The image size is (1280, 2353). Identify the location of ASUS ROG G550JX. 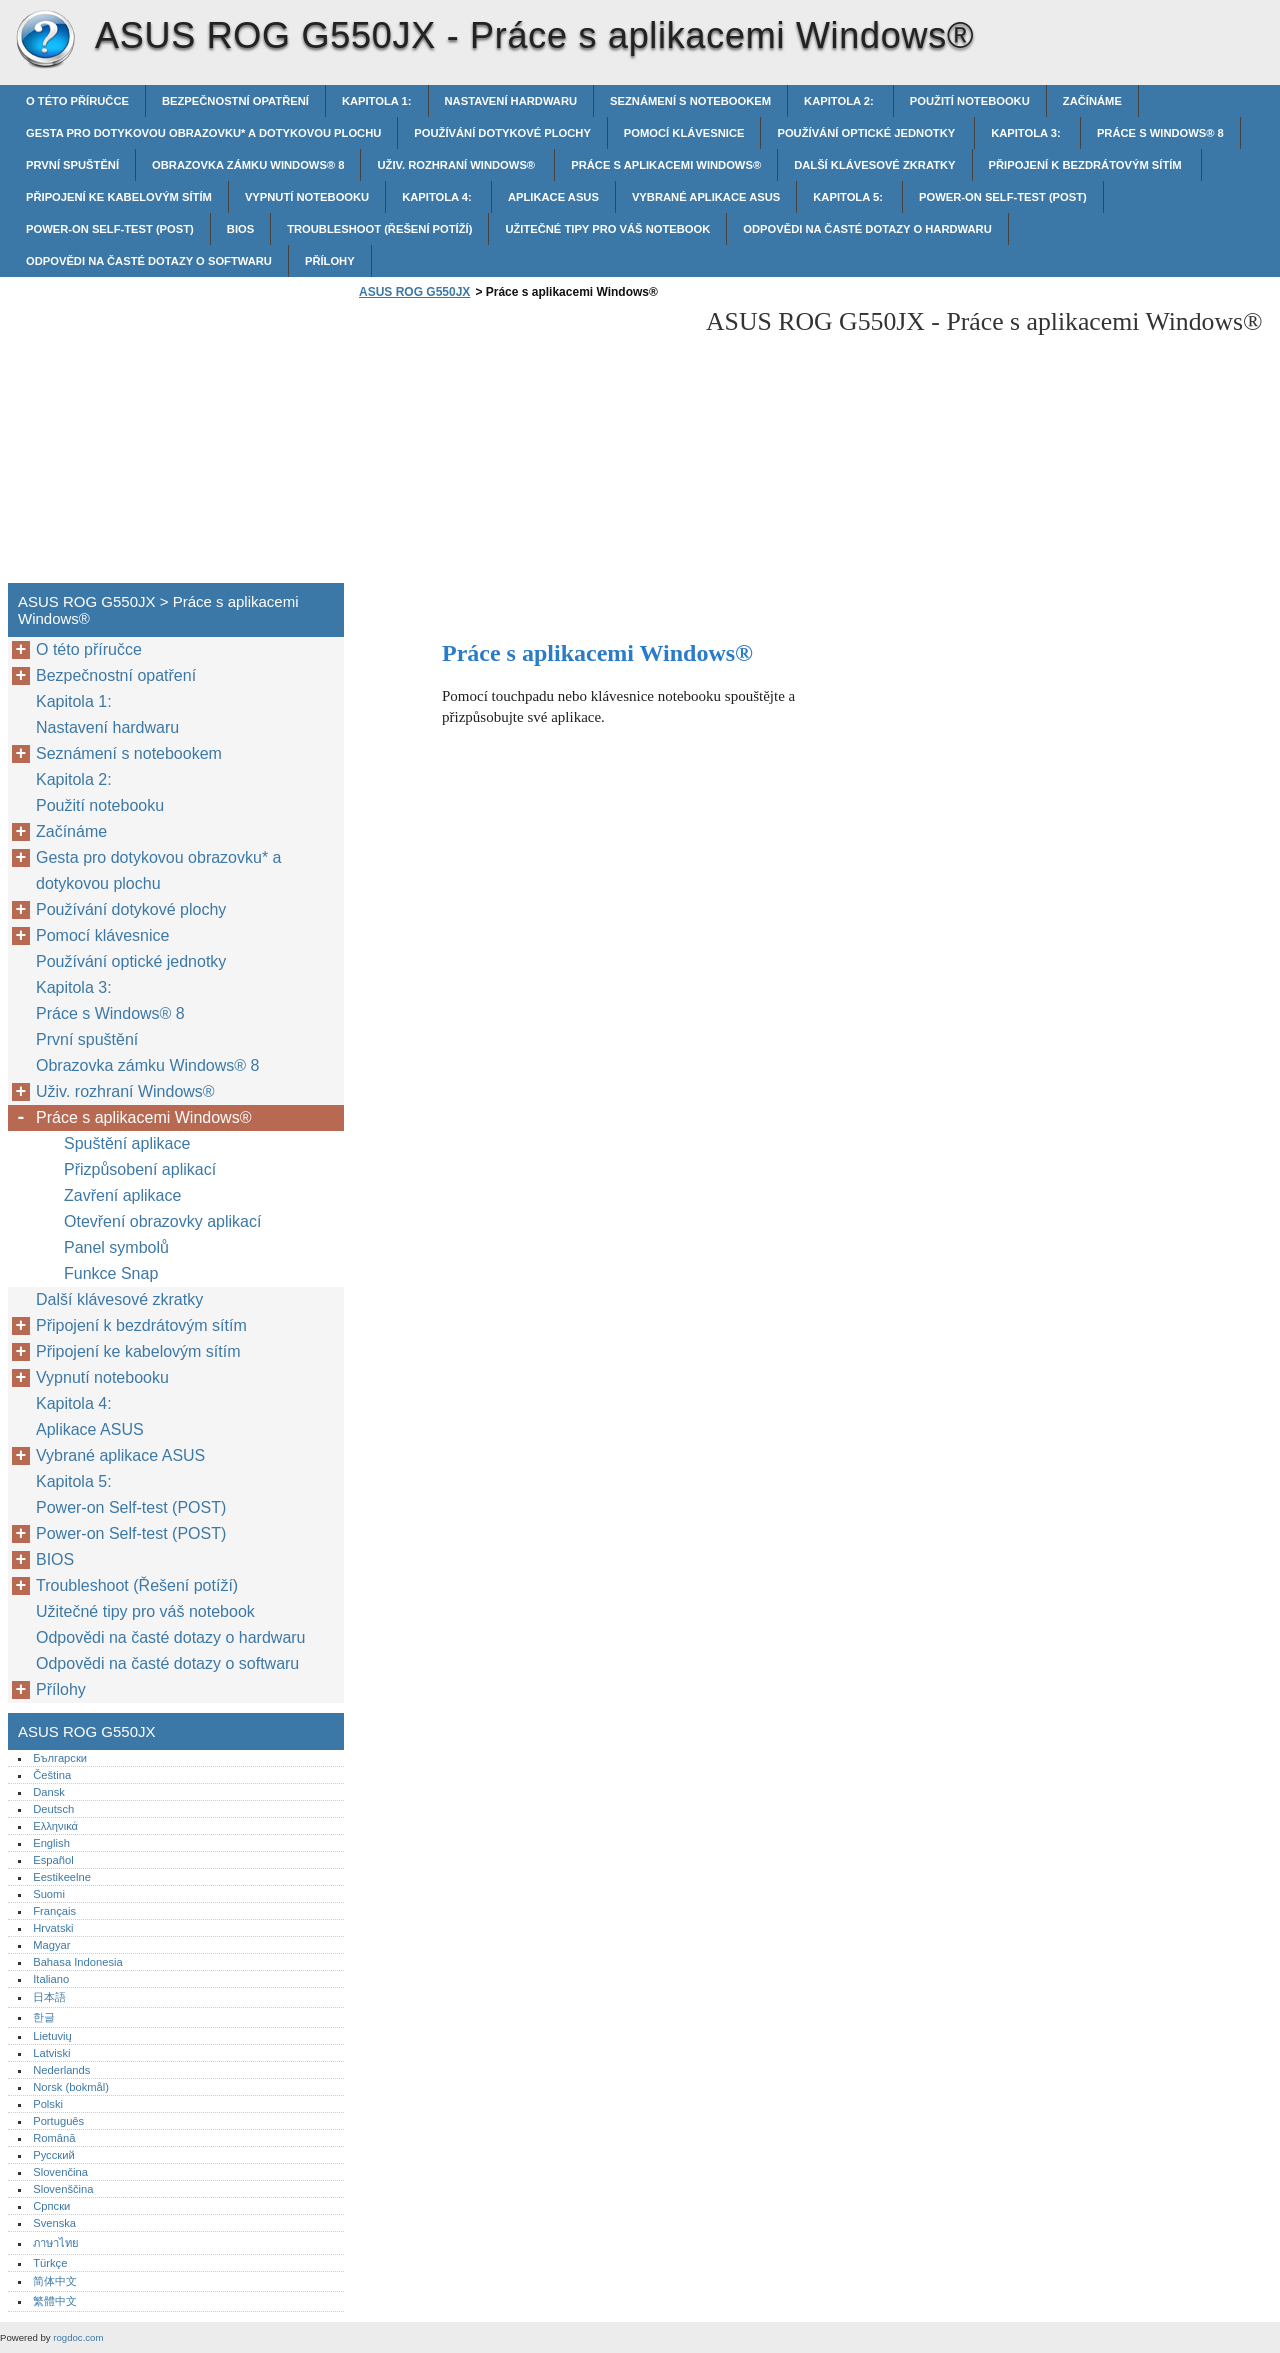
(45, 40).